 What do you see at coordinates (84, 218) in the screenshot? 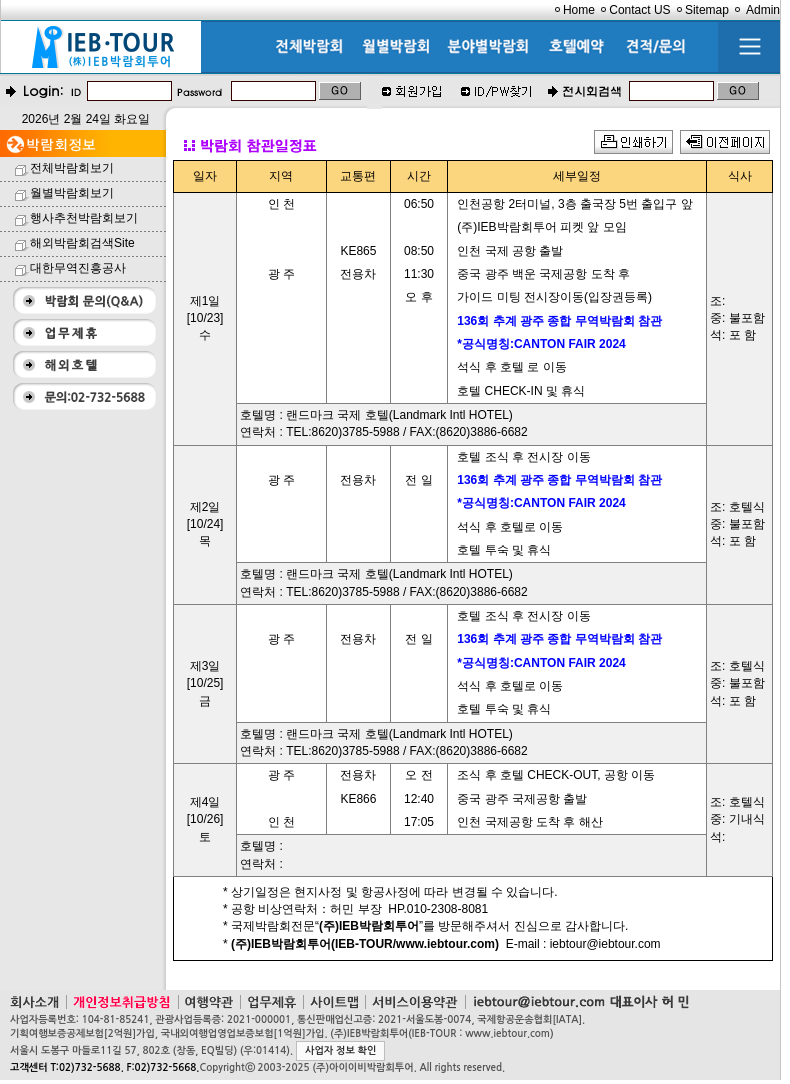
I see `행사추천박람회보기` at bounding box center [84, 218].